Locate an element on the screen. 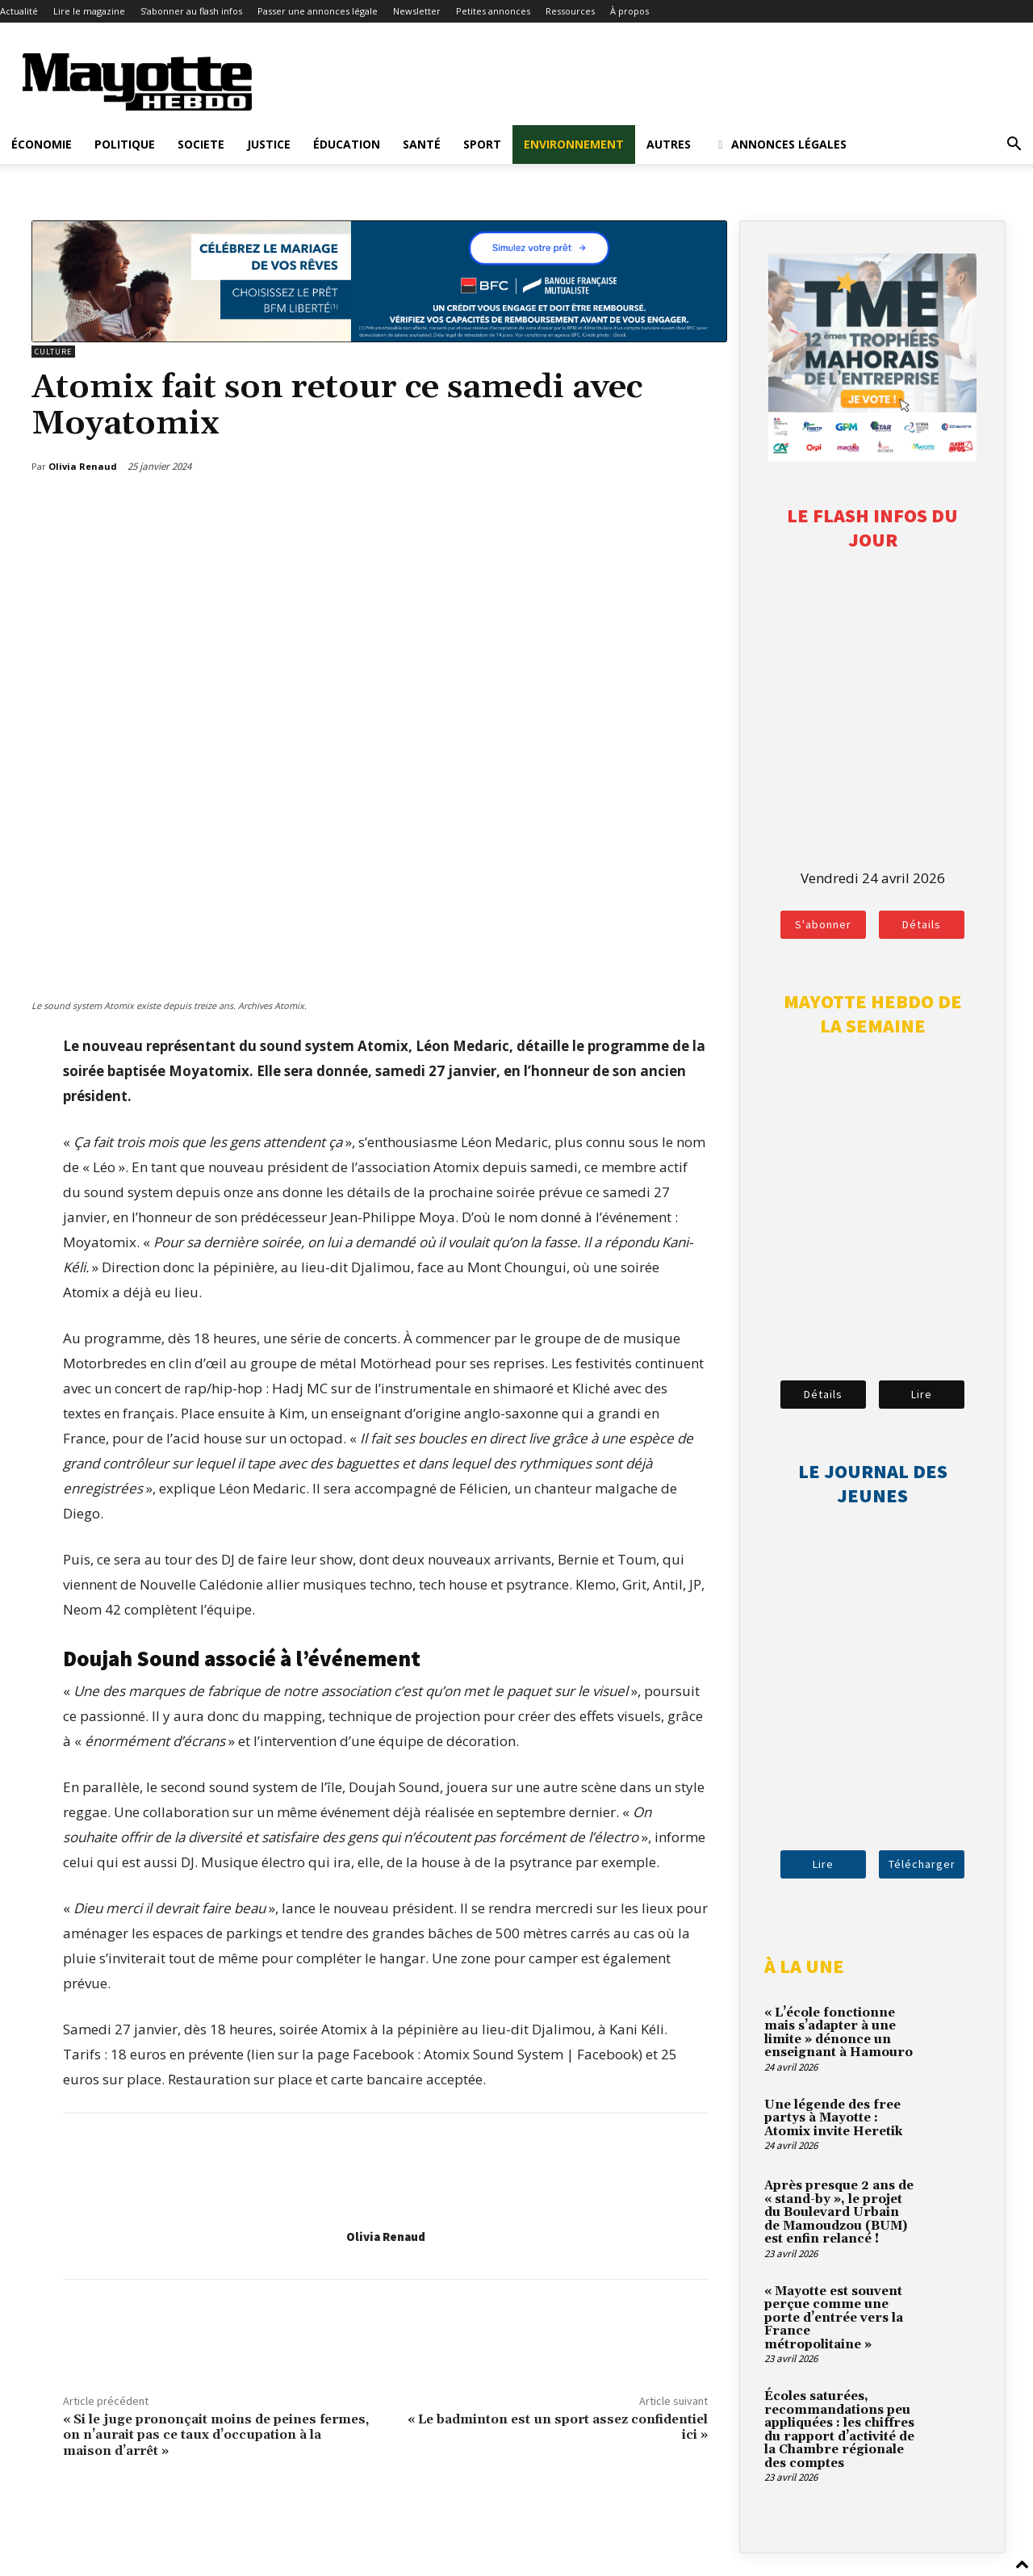 The image size is (1033, 2576). [button] is located at coordinates (1013, 145).